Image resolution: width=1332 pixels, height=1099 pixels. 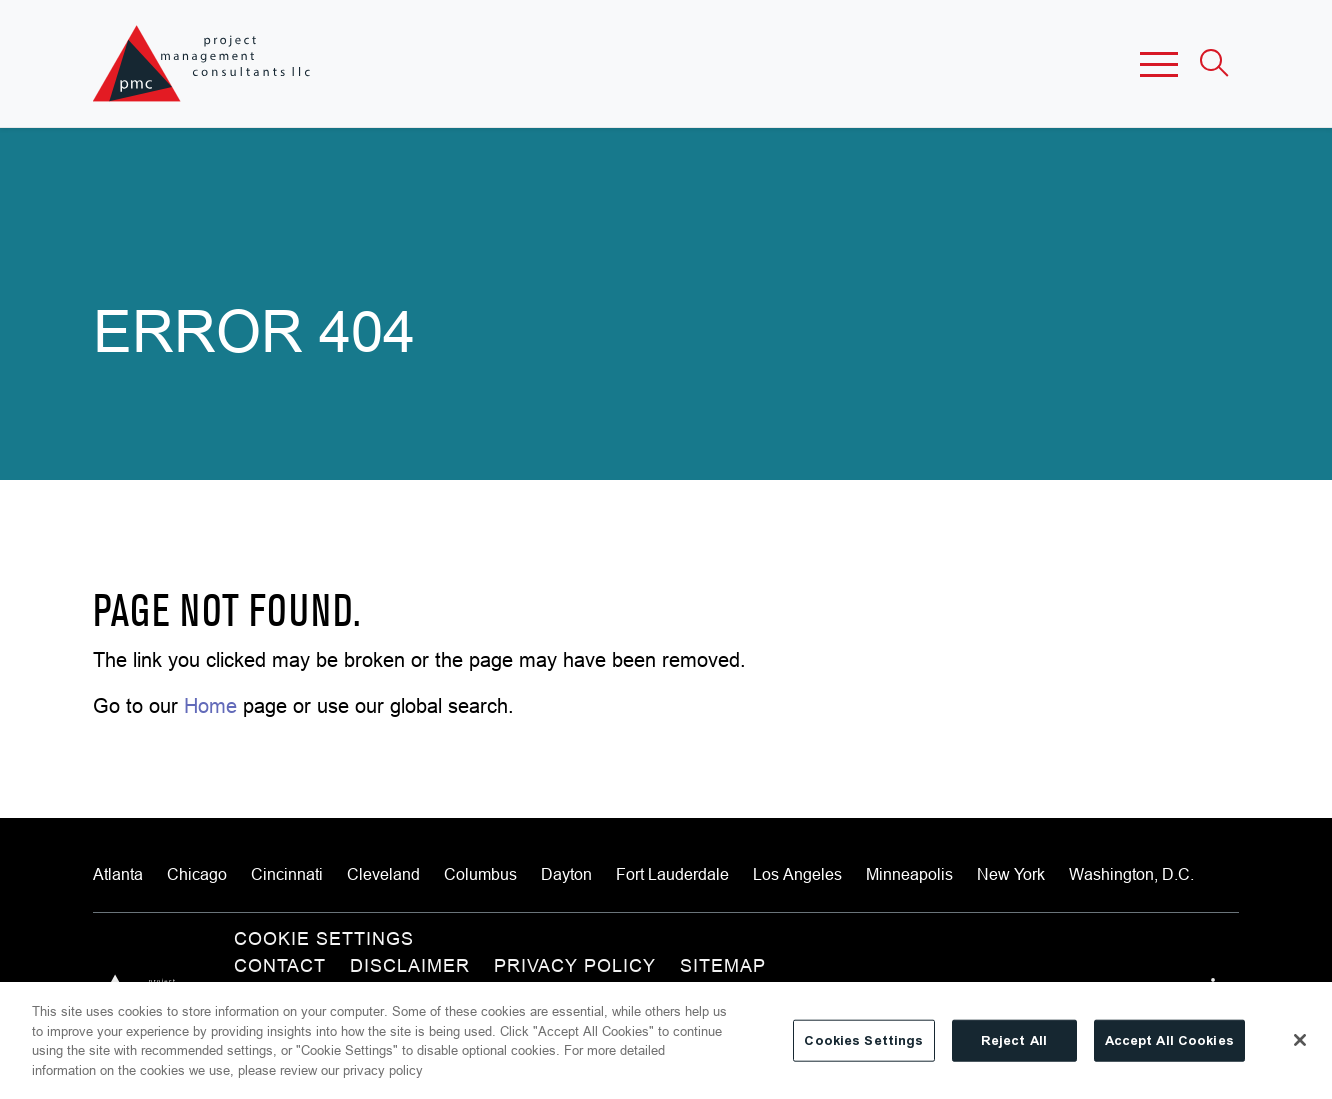 What do you see at coordinates (118, 874) in the screenshot?
I see `Atlanta` at bounding box center [118, 874].